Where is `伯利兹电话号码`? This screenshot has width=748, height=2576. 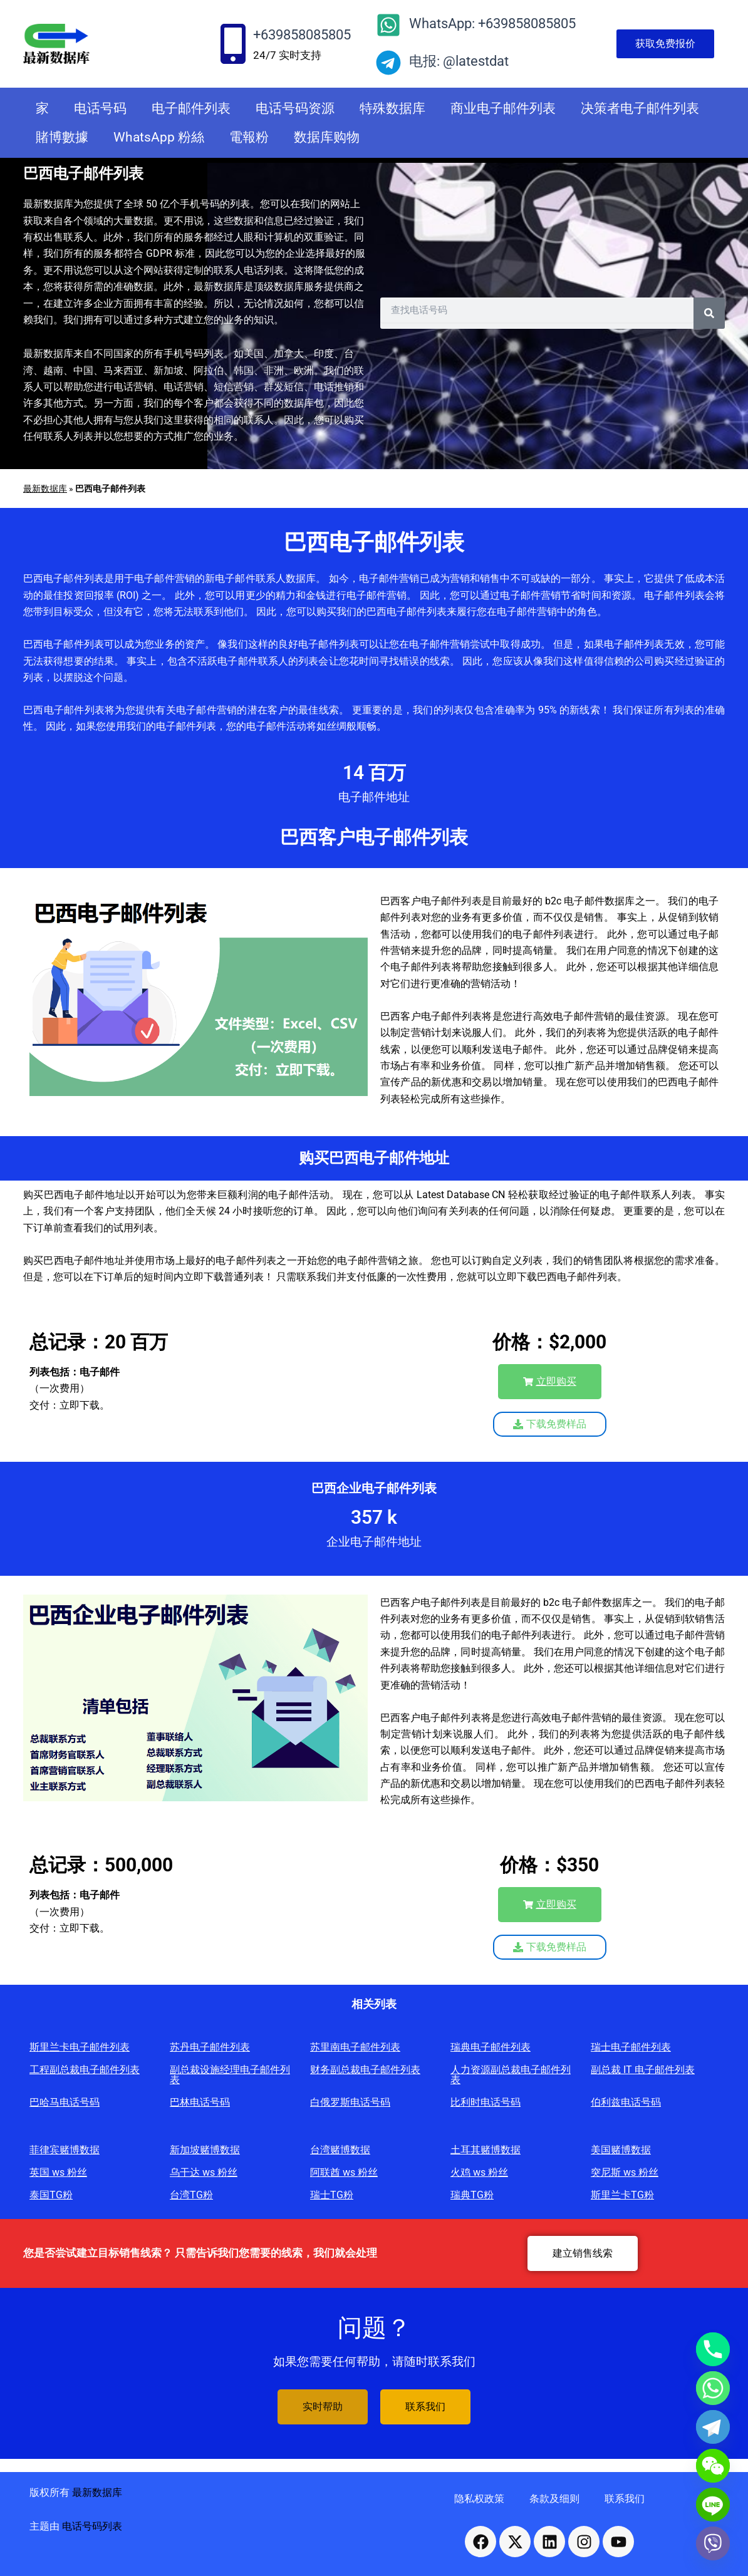
伯利兹电话号码 is located at coordinates (626, 2102).